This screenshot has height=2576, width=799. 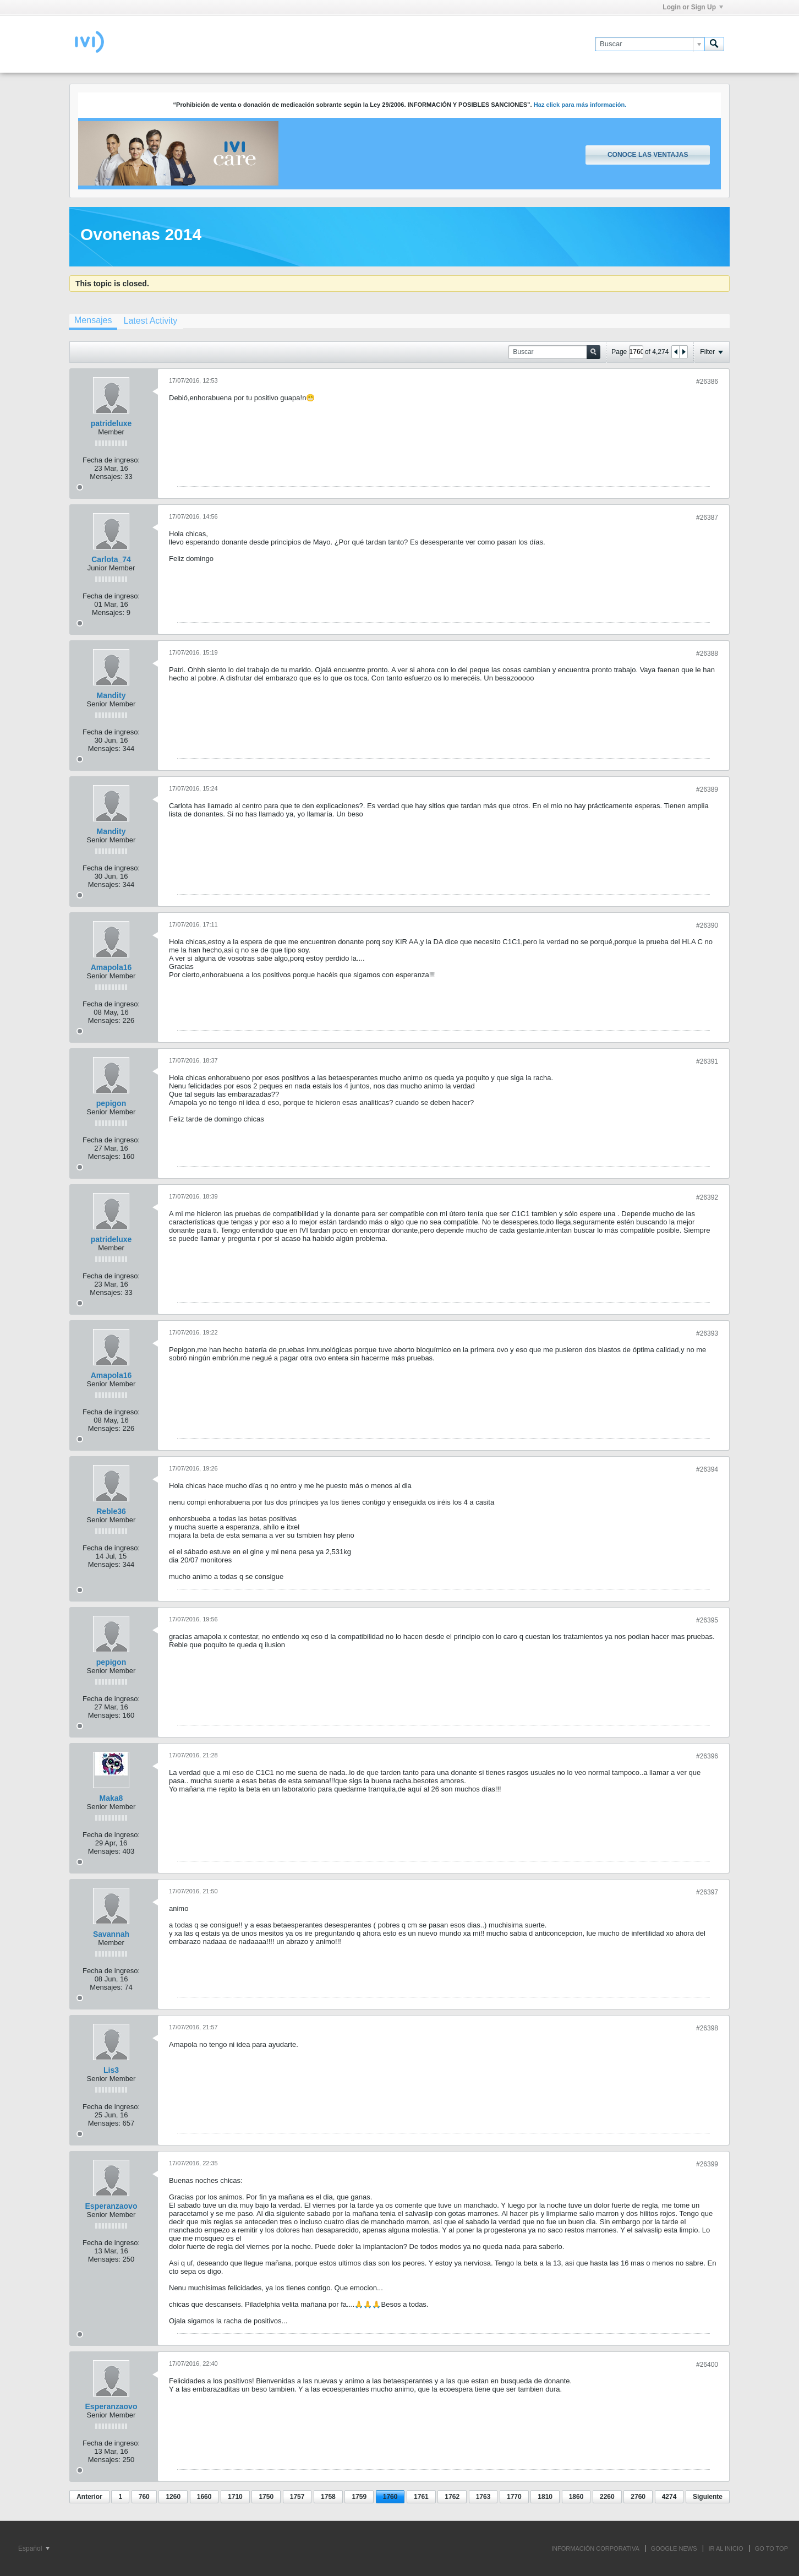 I want to click on #26387, so click(x=707, y=517).